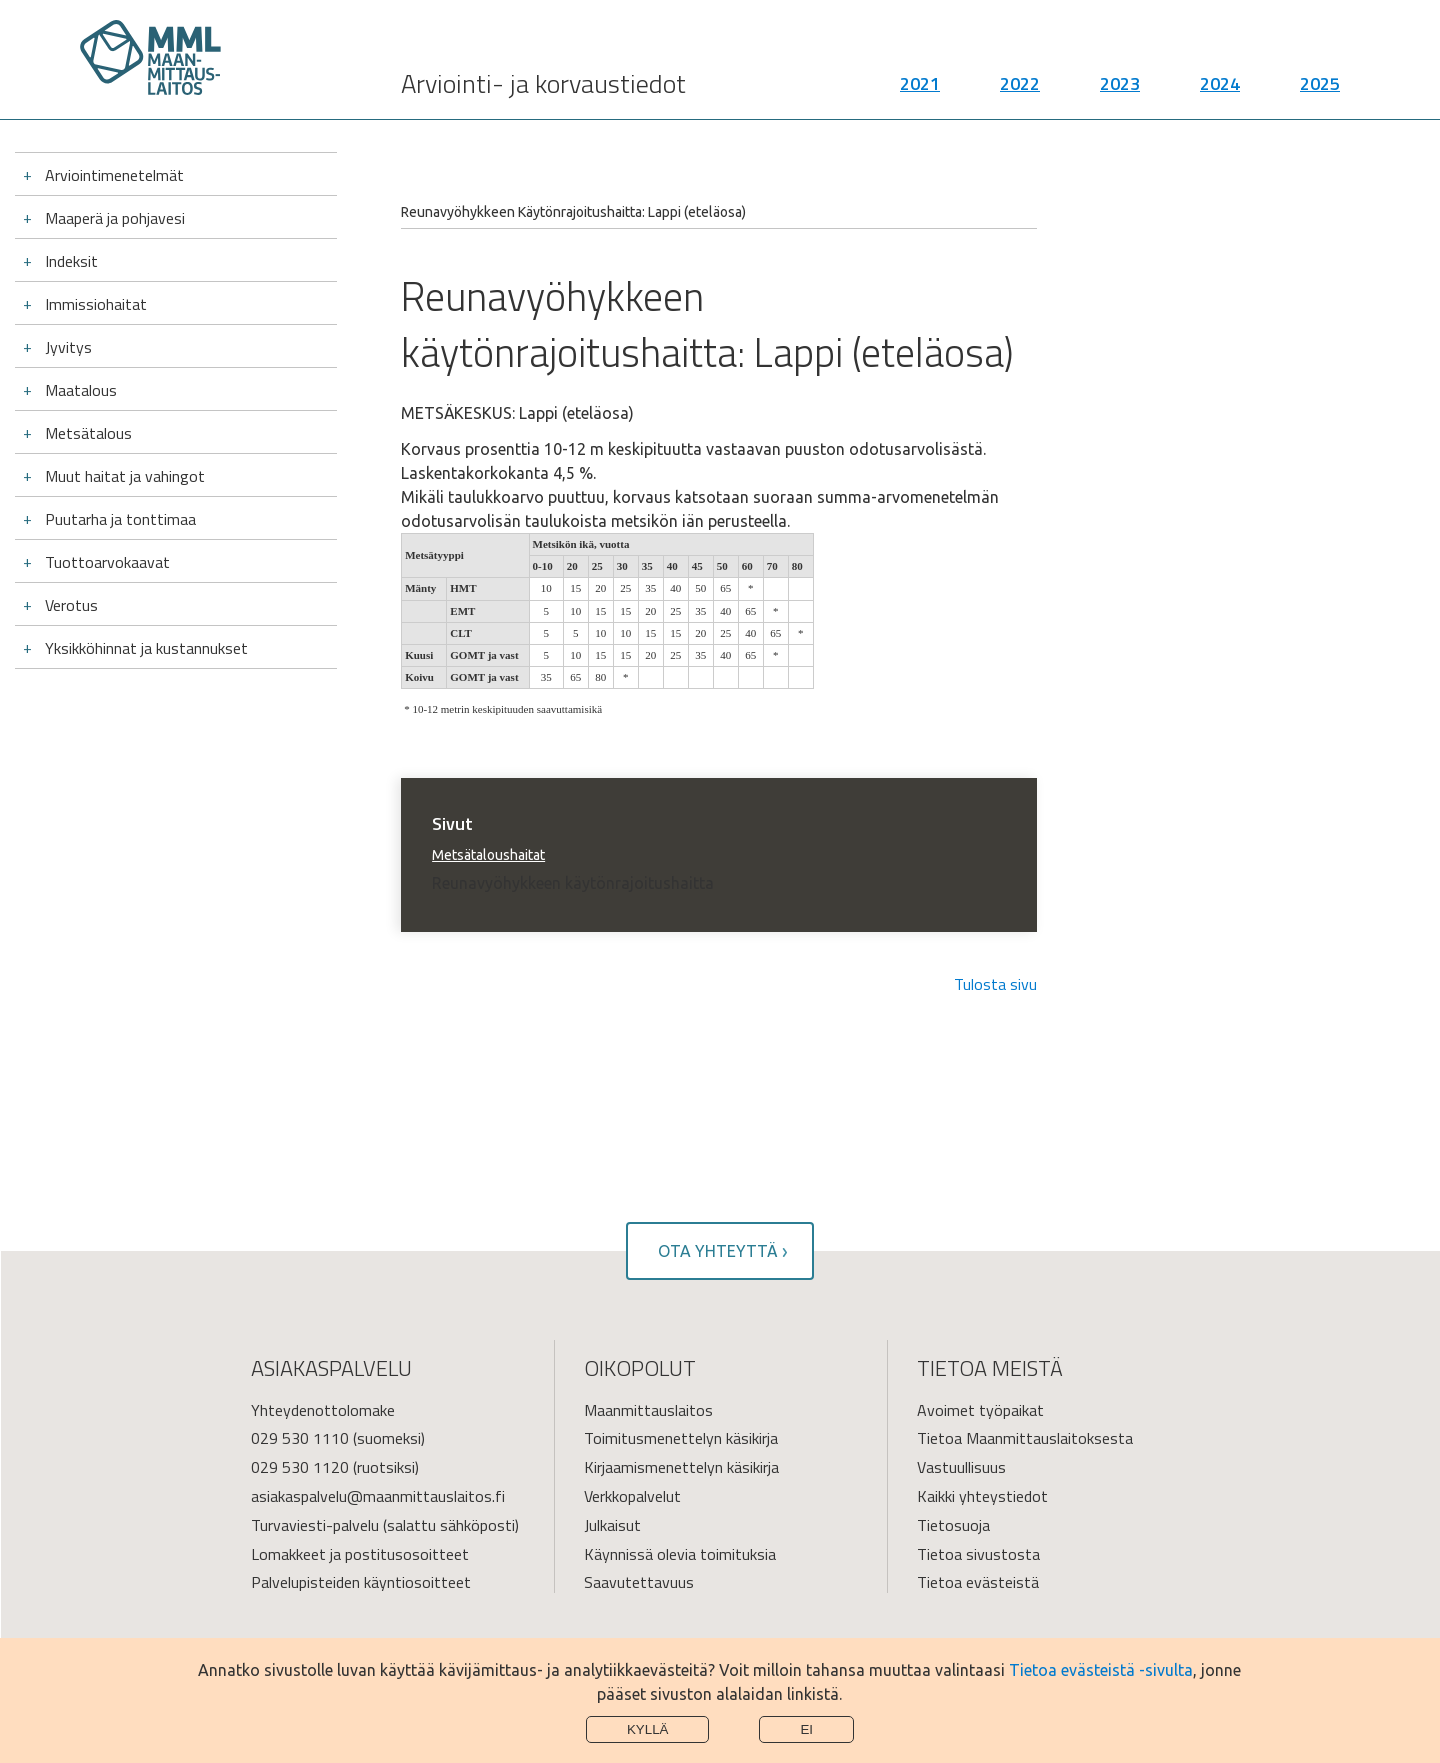 This screenshot has width=1440, height=1763. What do you see at coordinates (978, 1582) in the screenshot?
I see `Tietoa evästeistä` at bounding box center [978, 1582].